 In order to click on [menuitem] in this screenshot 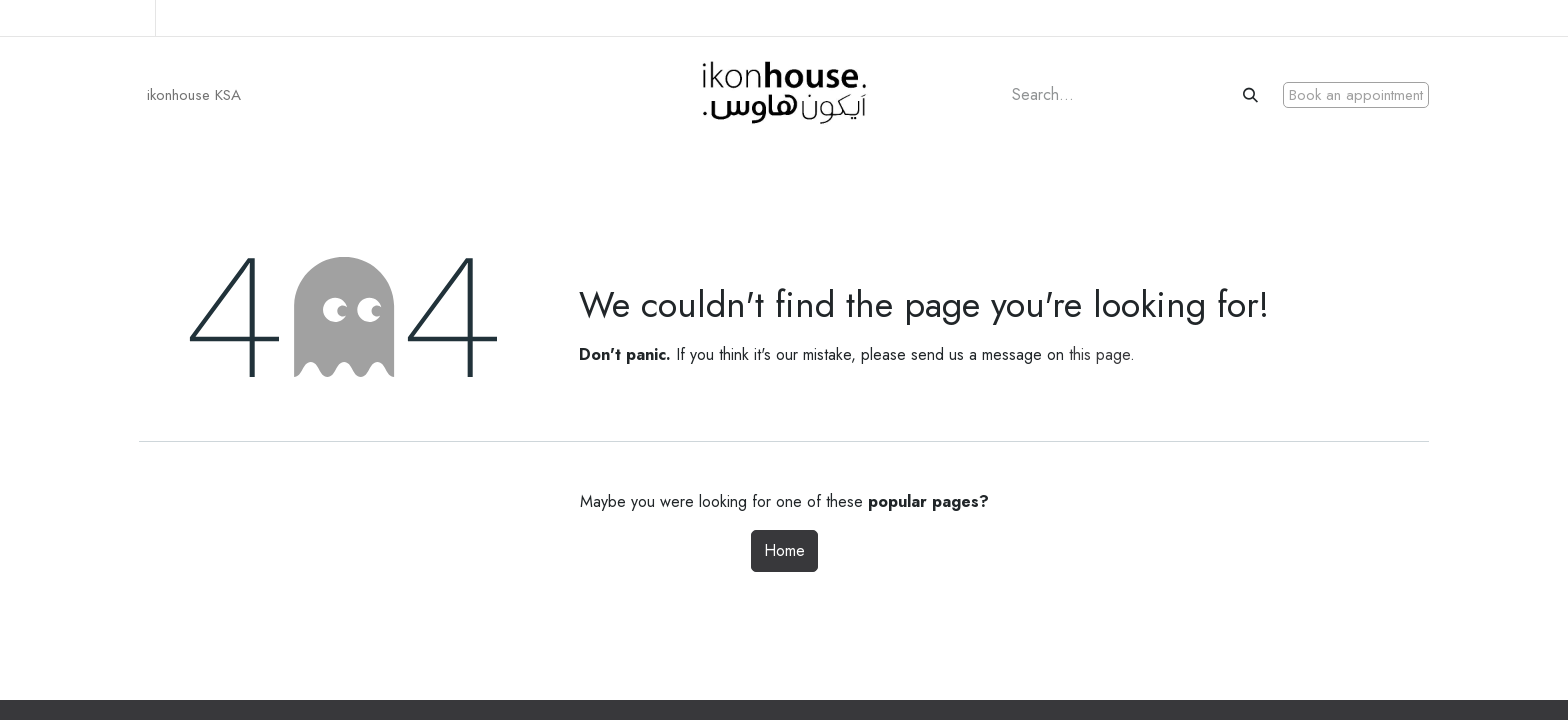, I will do `click(194, 95)`.